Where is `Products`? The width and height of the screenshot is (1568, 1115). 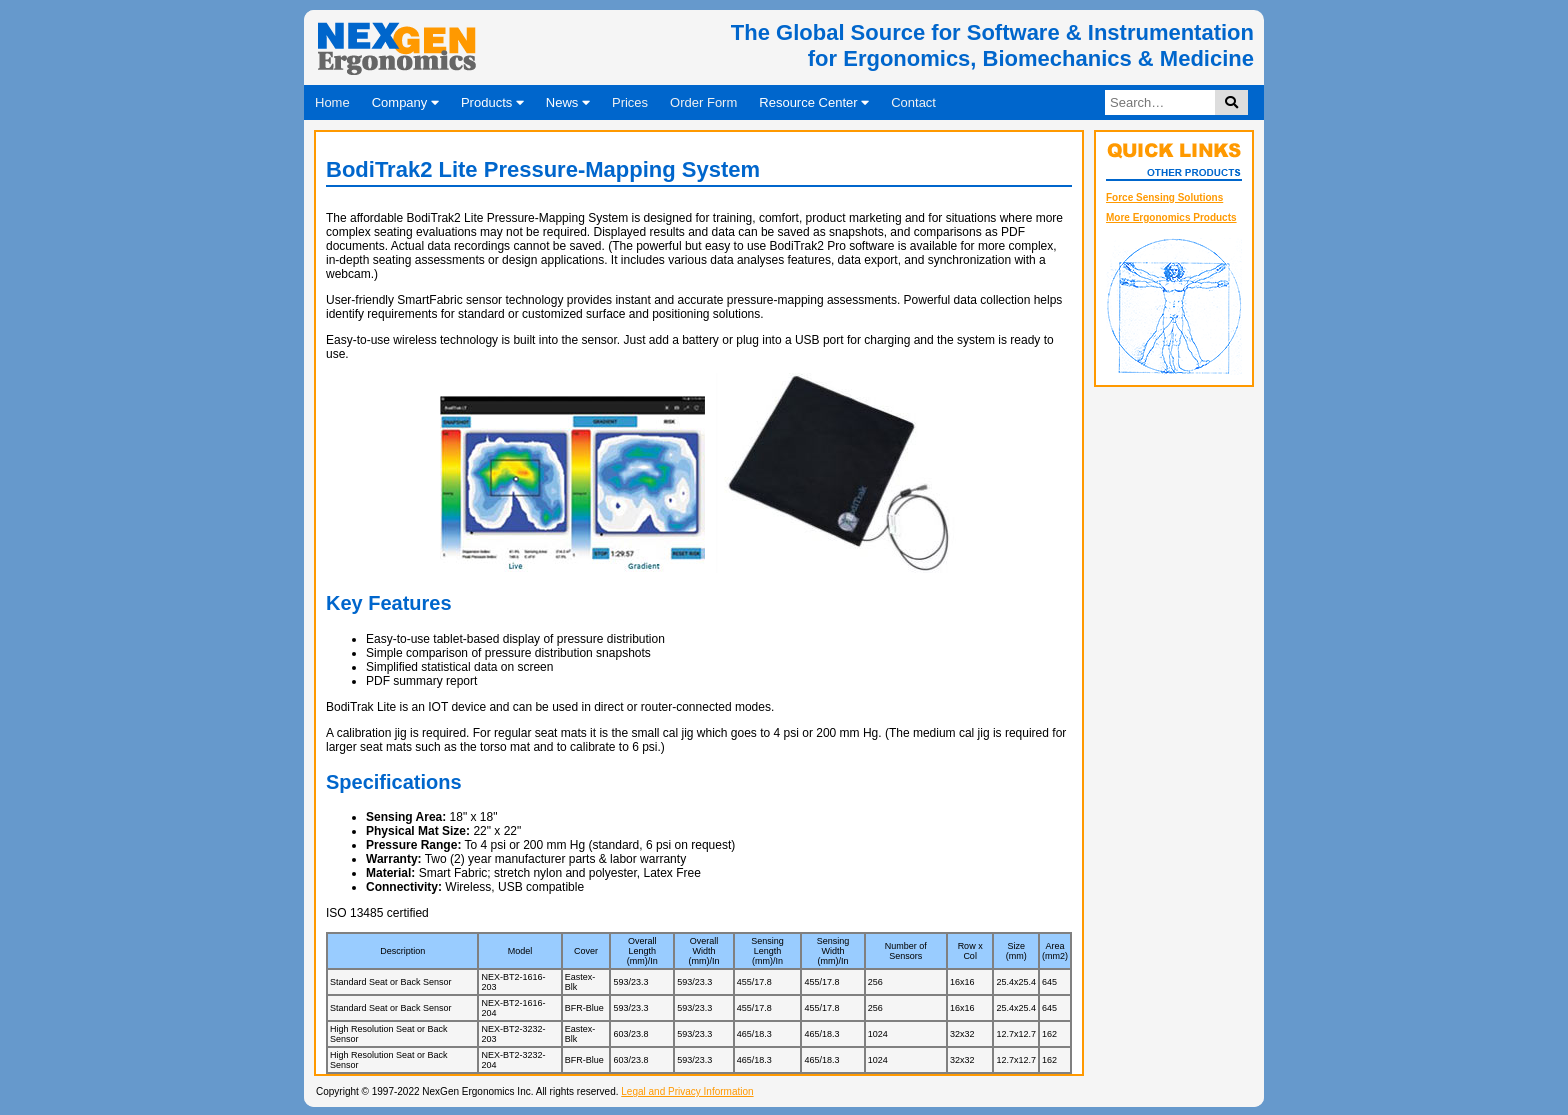 Products is located at coordinates (492, 102).